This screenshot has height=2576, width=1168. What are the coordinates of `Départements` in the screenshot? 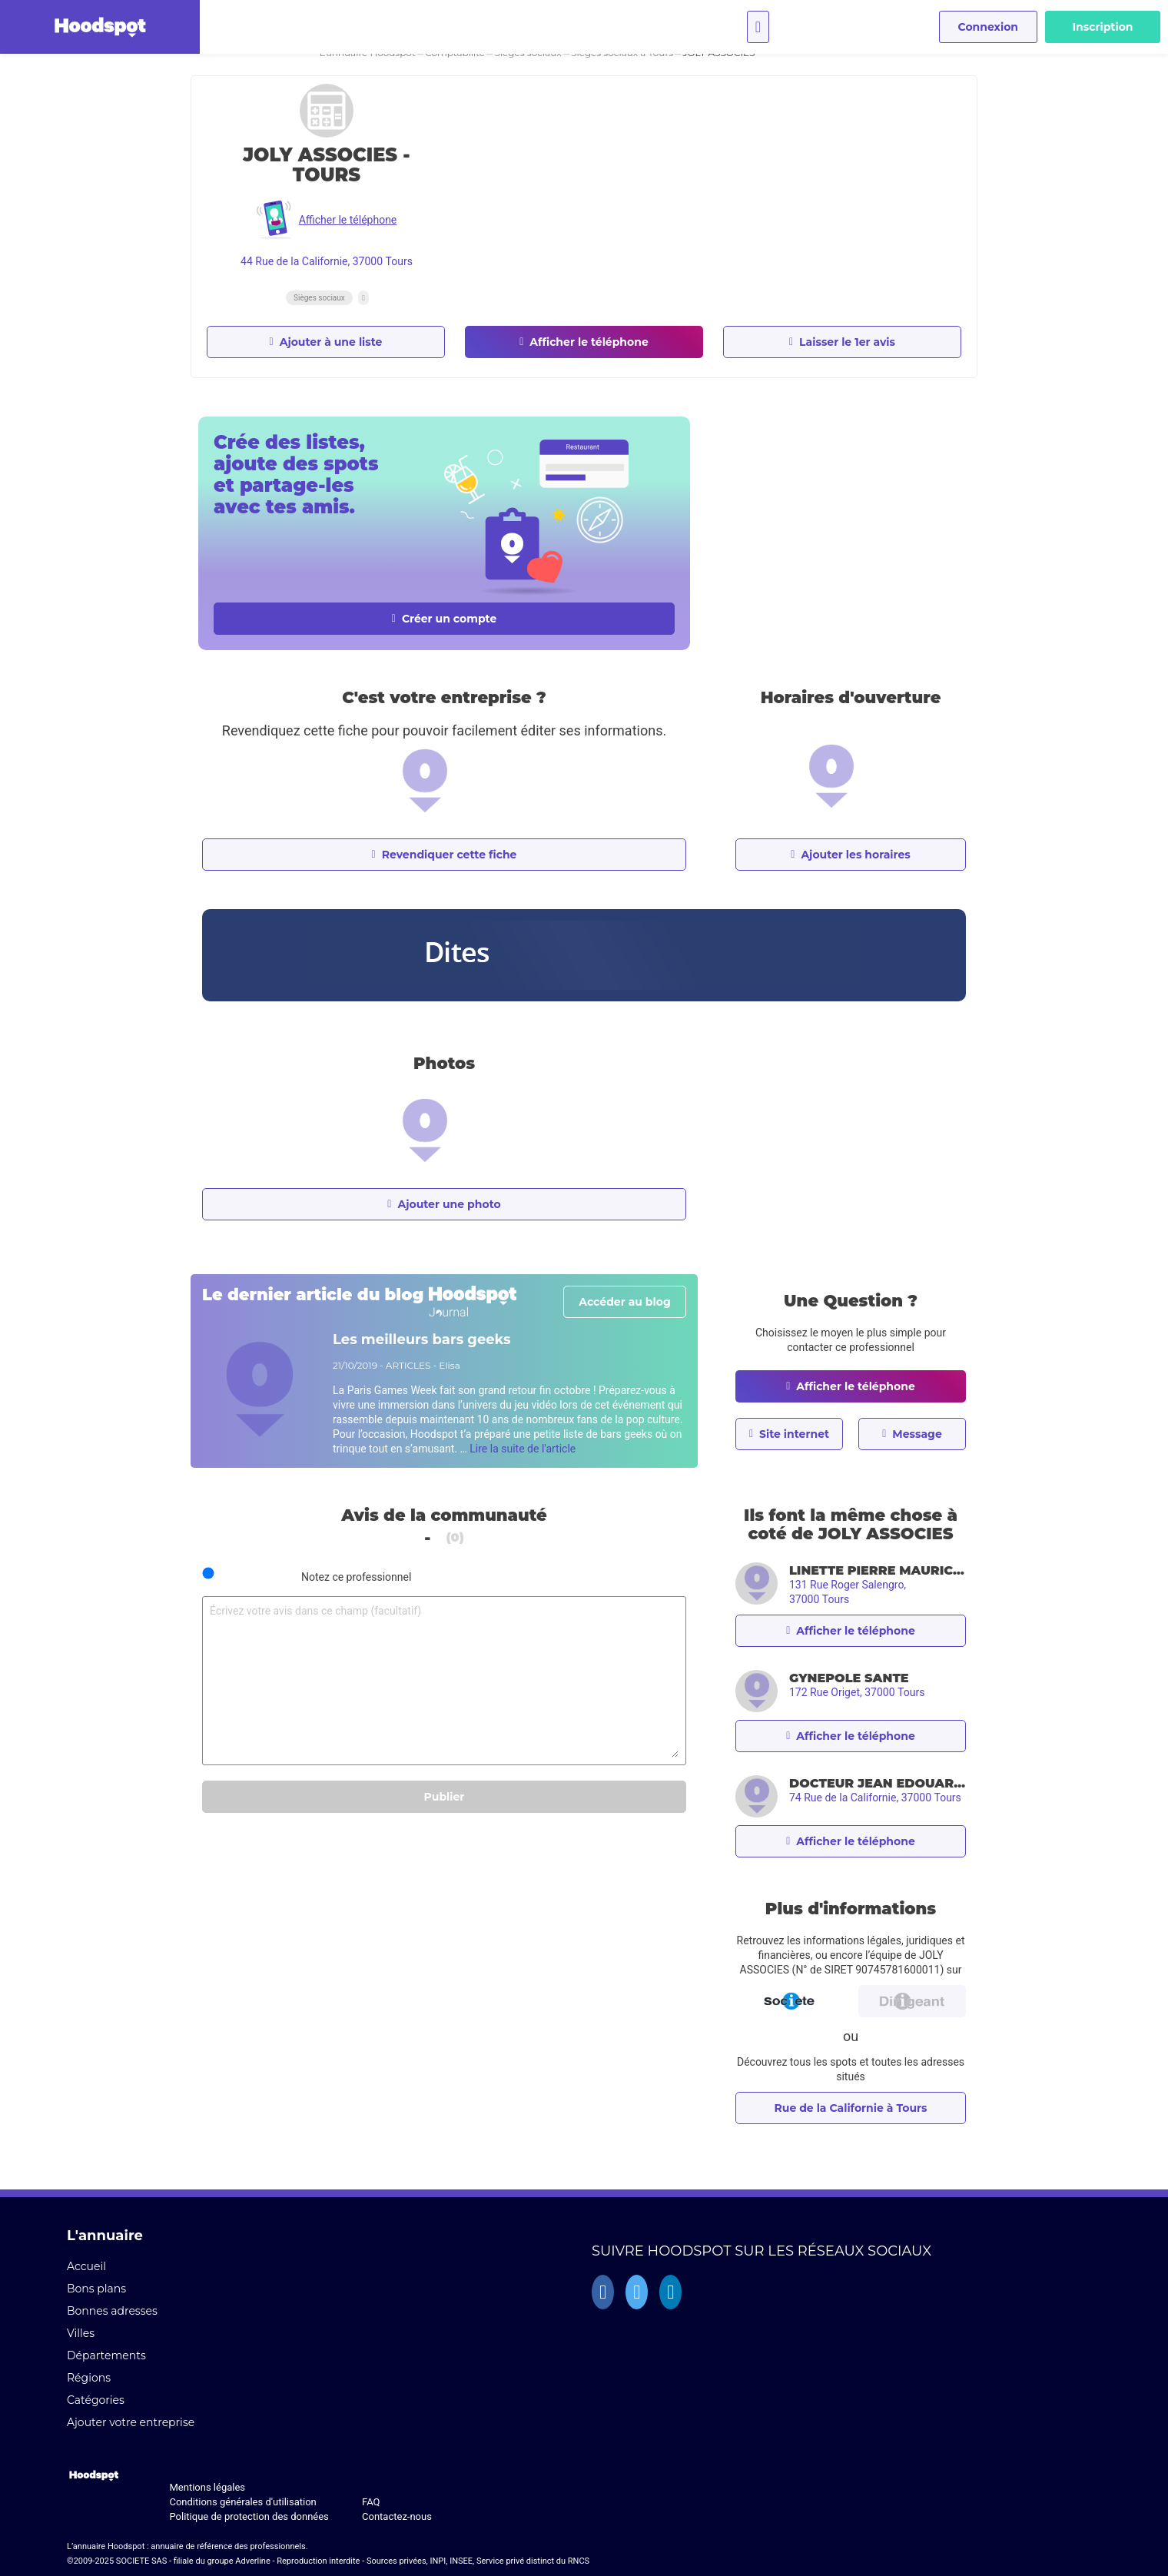 It's located at (106, 2355).